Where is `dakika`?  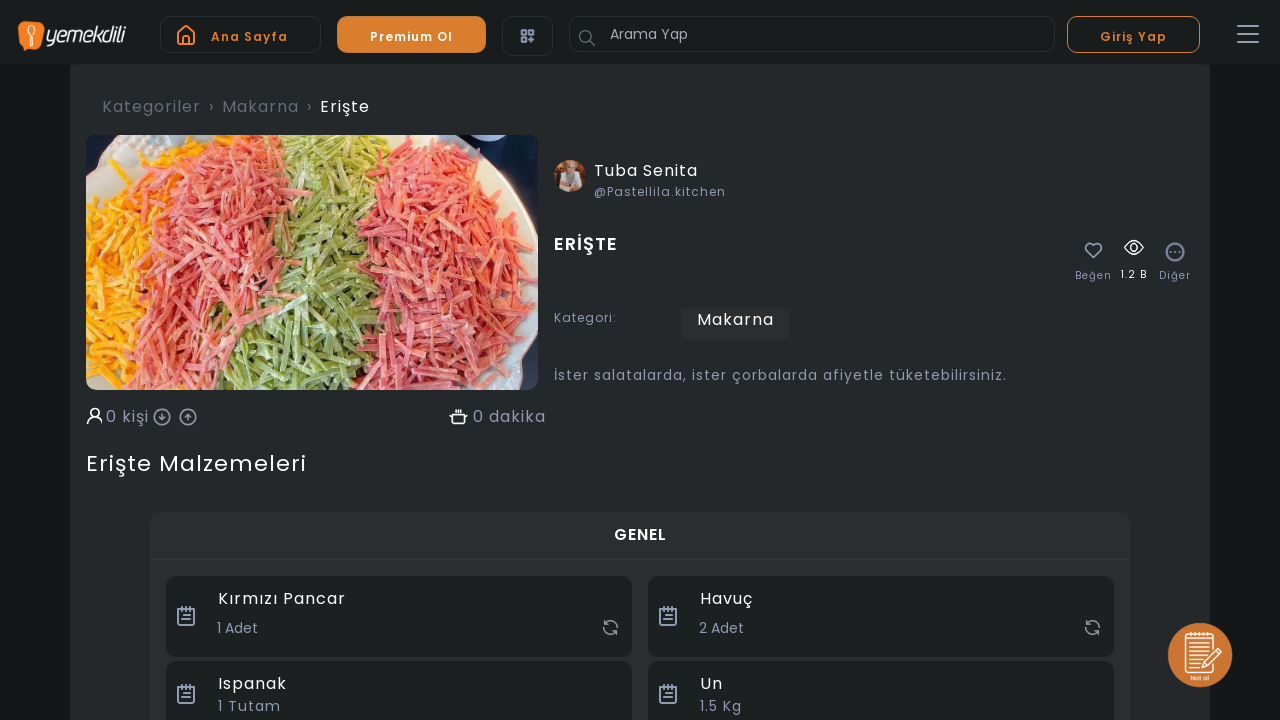 dakika is located at coordinates (517, 417).